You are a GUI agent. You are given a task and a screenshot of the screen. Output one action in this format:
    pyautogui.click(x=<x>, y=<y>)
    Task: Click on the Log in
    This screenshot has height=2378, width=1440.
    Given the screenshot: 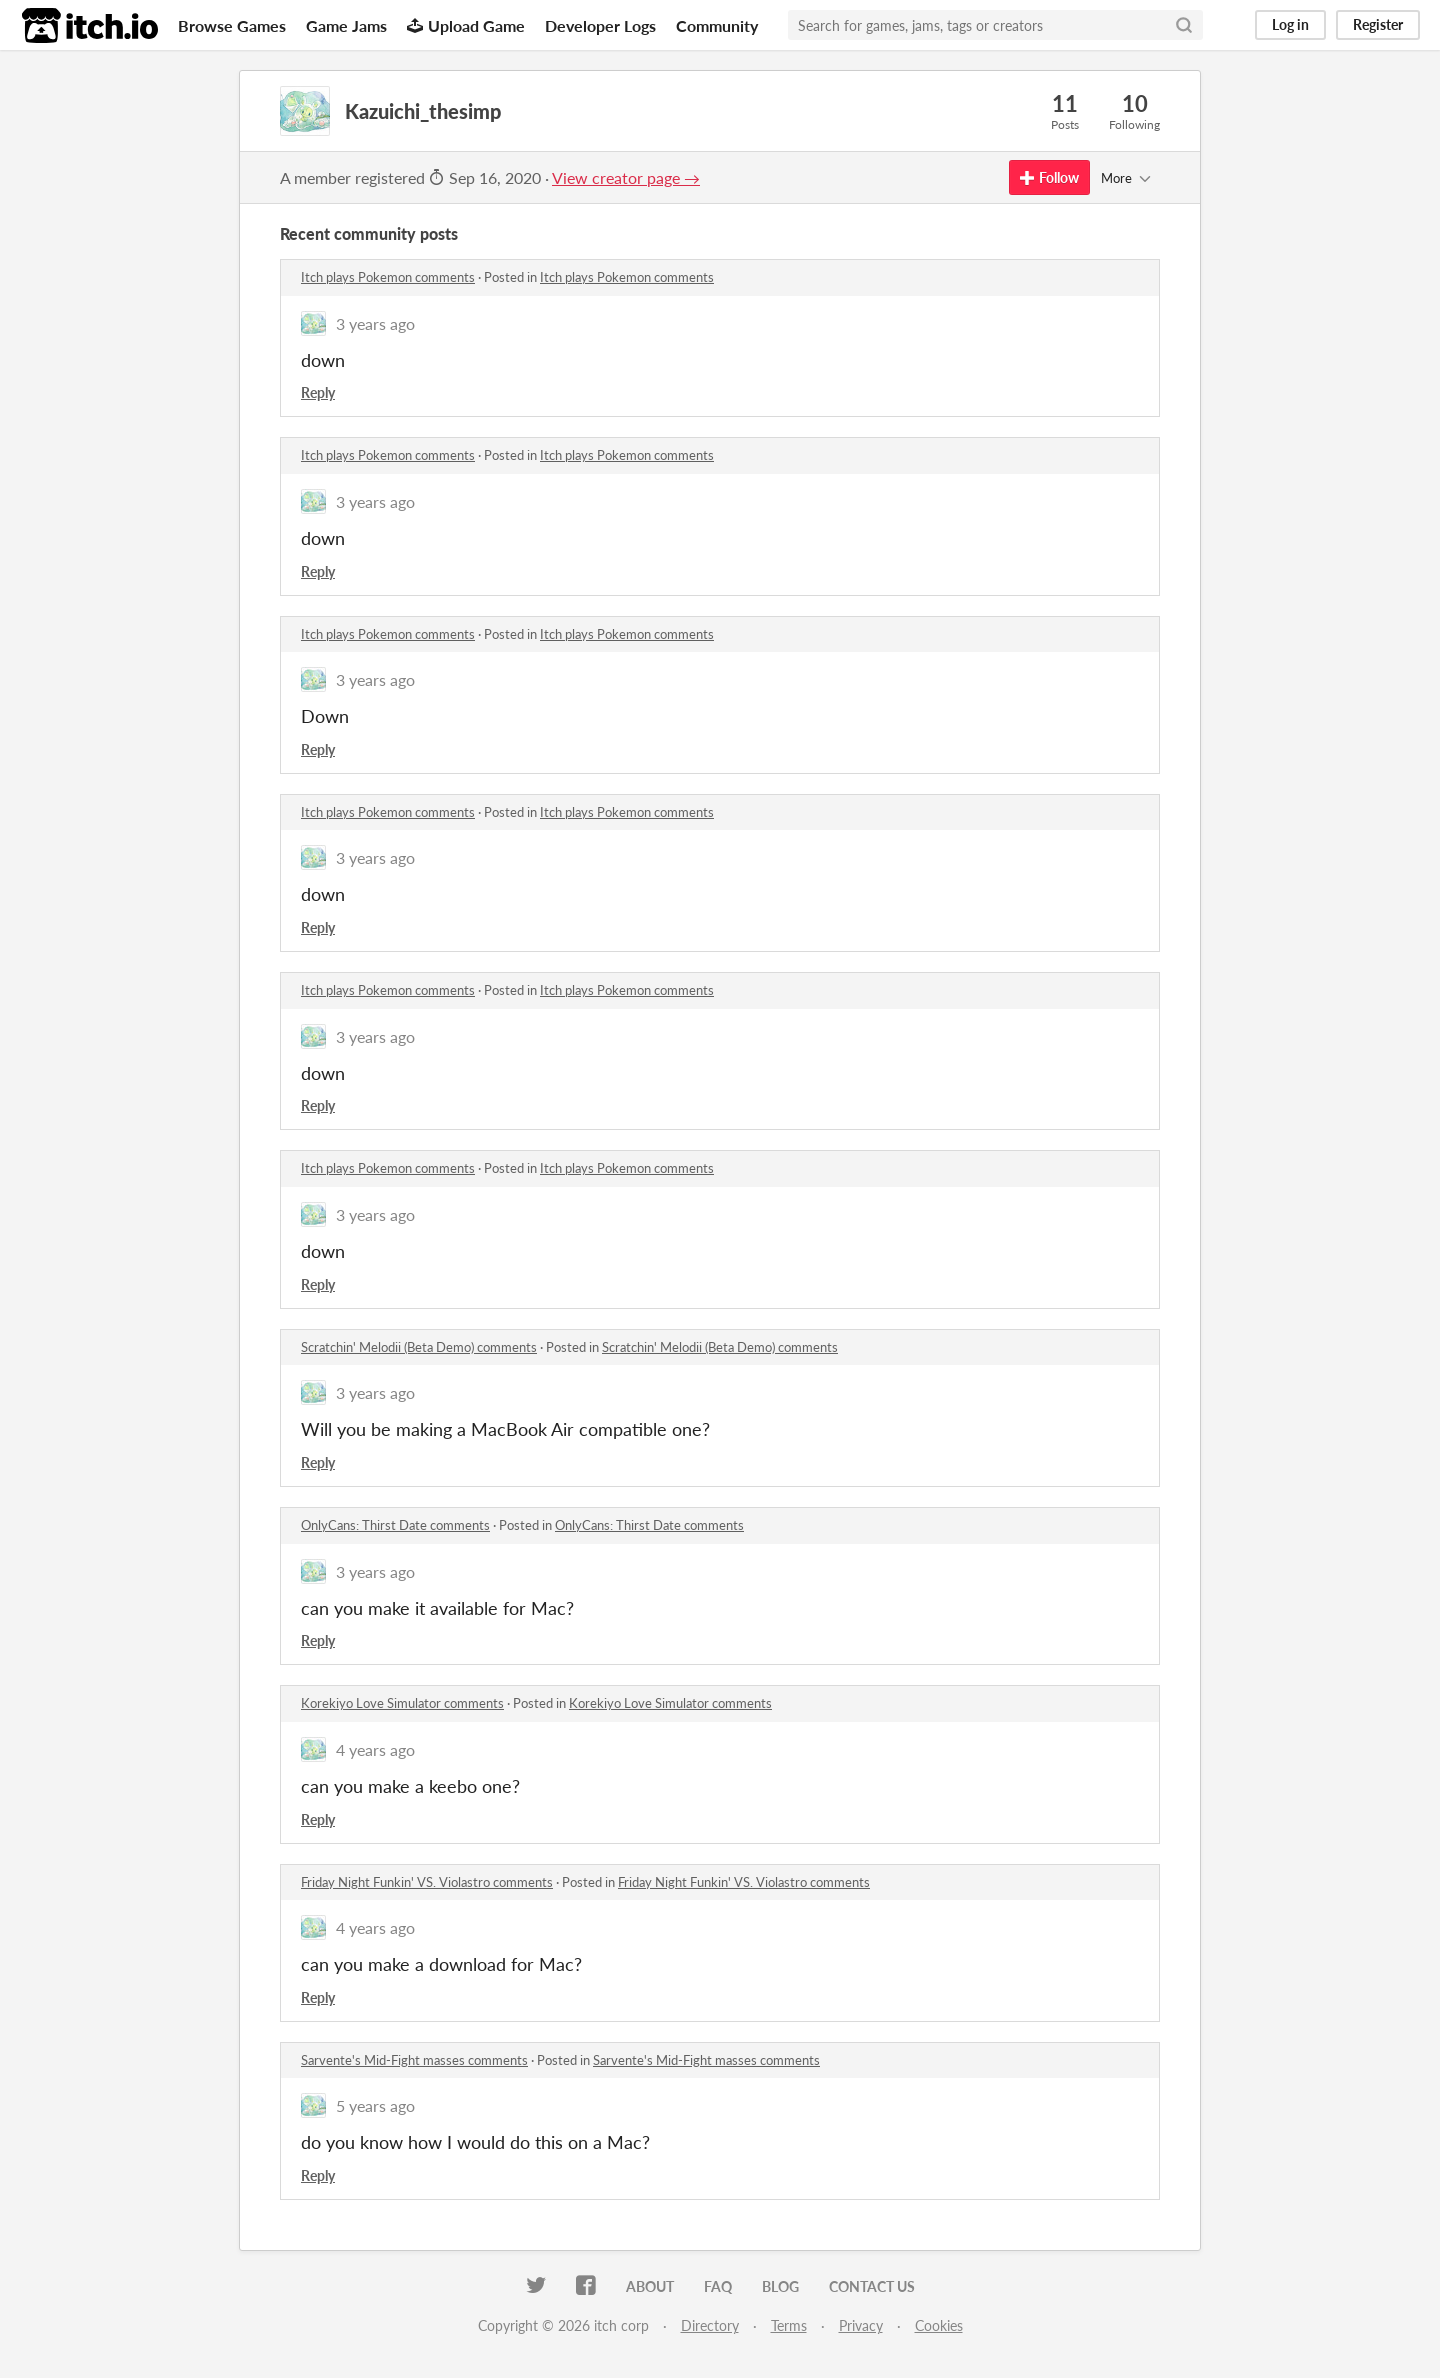 What is the action you would take?
    pyautogui.click(x=1290, y=24)
    